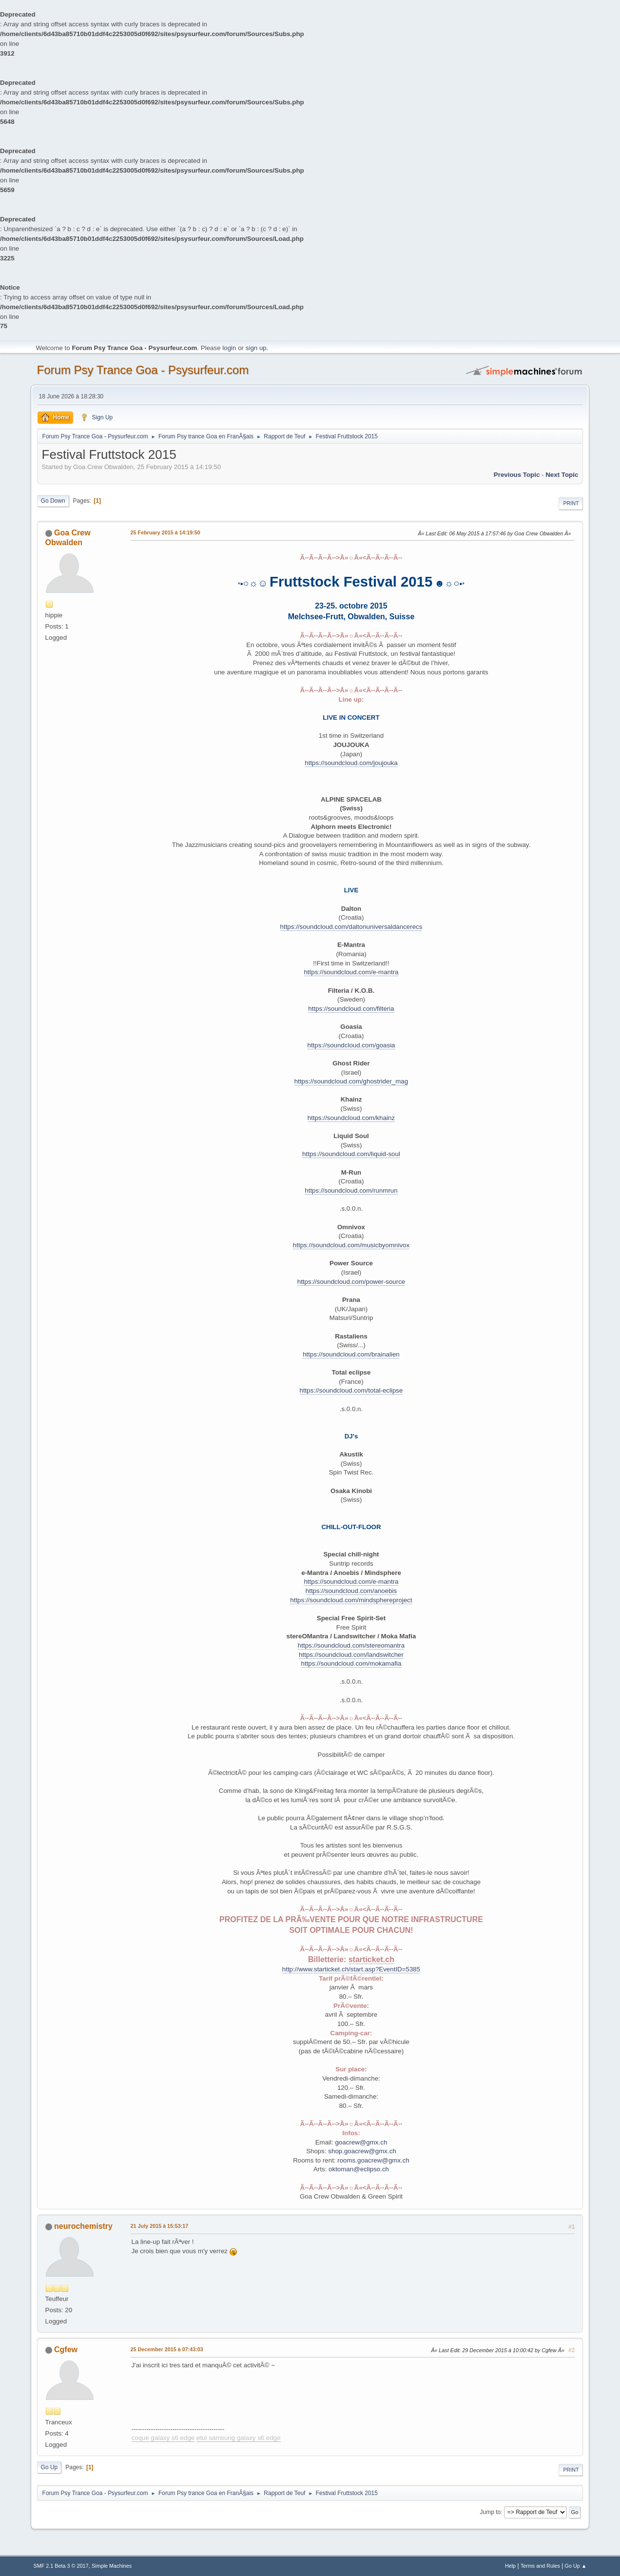  What do you see at coordinates (351, 1045) in the screenshot?
I see `https://soundcloud.com/goasia` at bounding box center [351, 1045].